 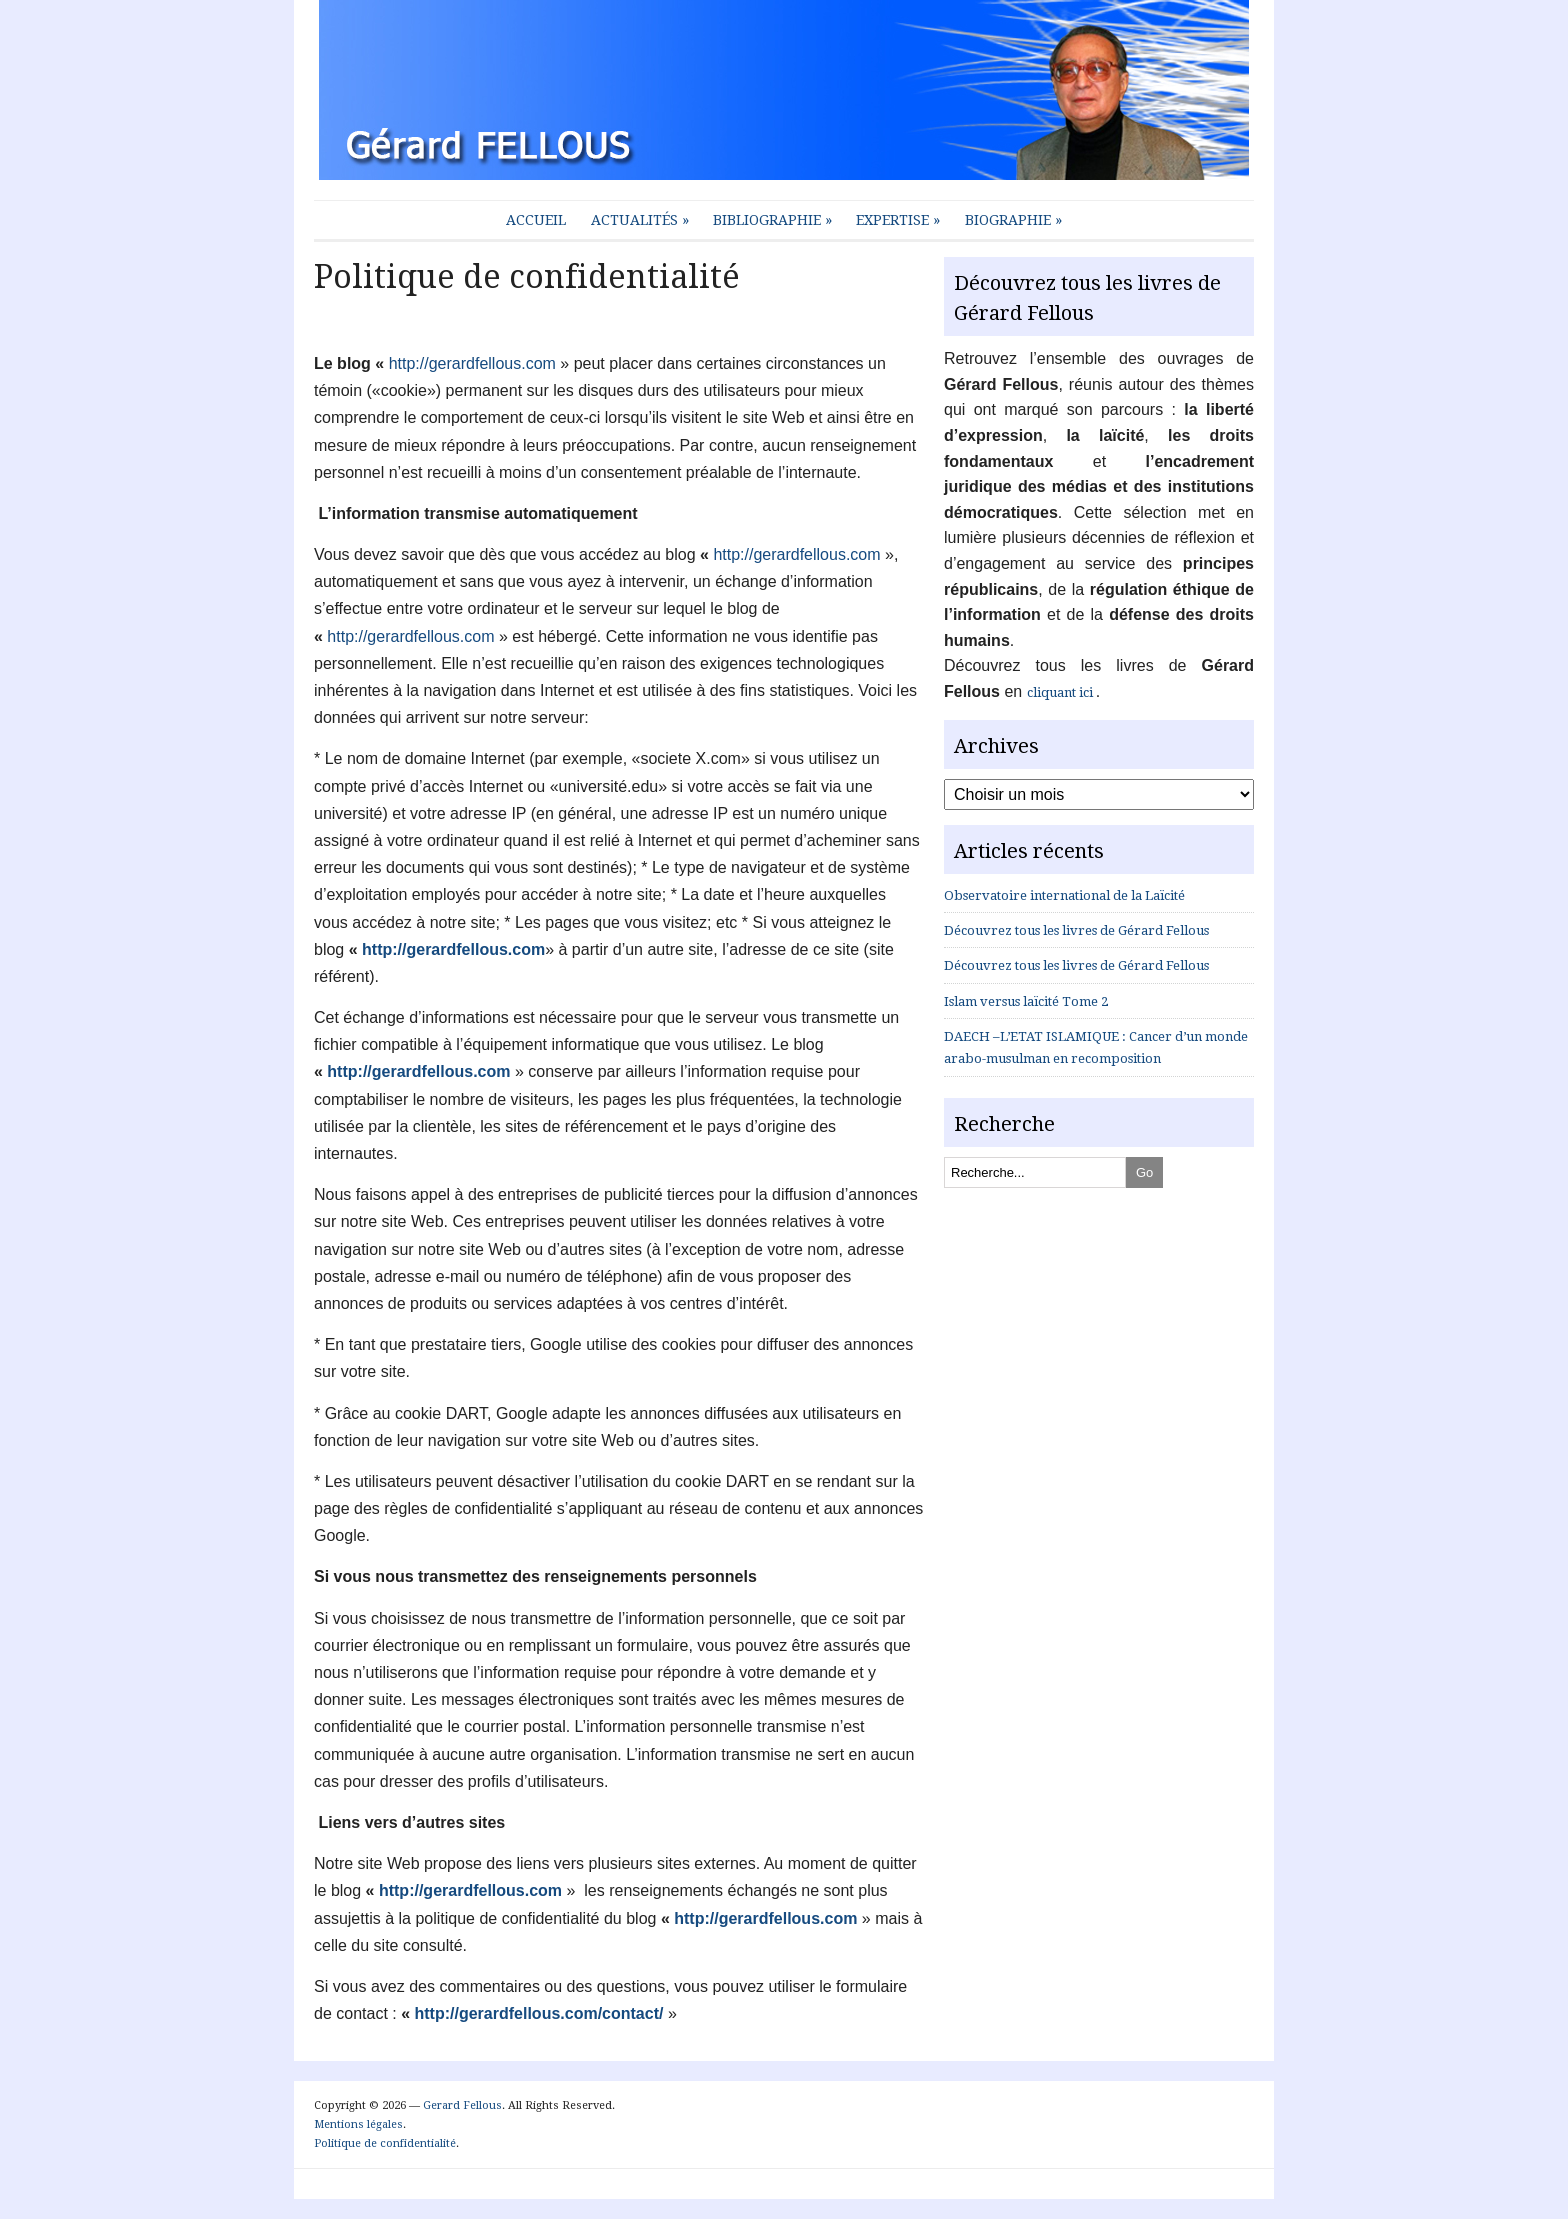 What do you see at coordinates (385, 2143) in the screenshot?
I see `Politique de confidentialité` at bounding box center [385, 2143].